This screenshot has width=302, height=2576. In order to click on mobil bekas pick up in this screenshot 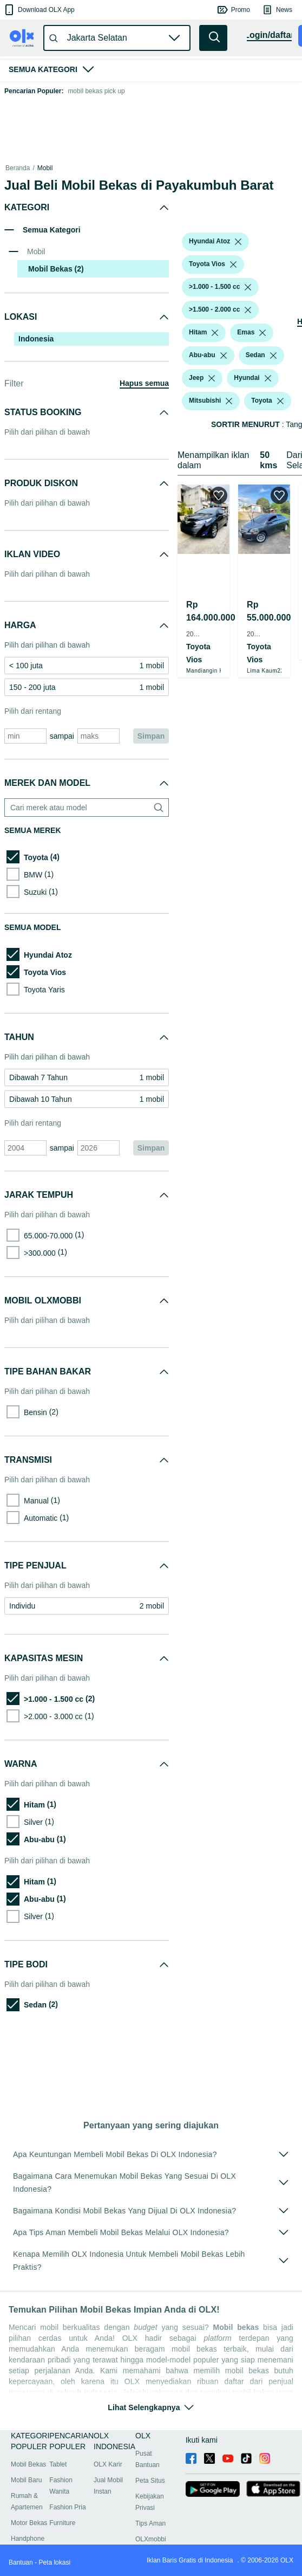, I will do `click(96, 91)`.